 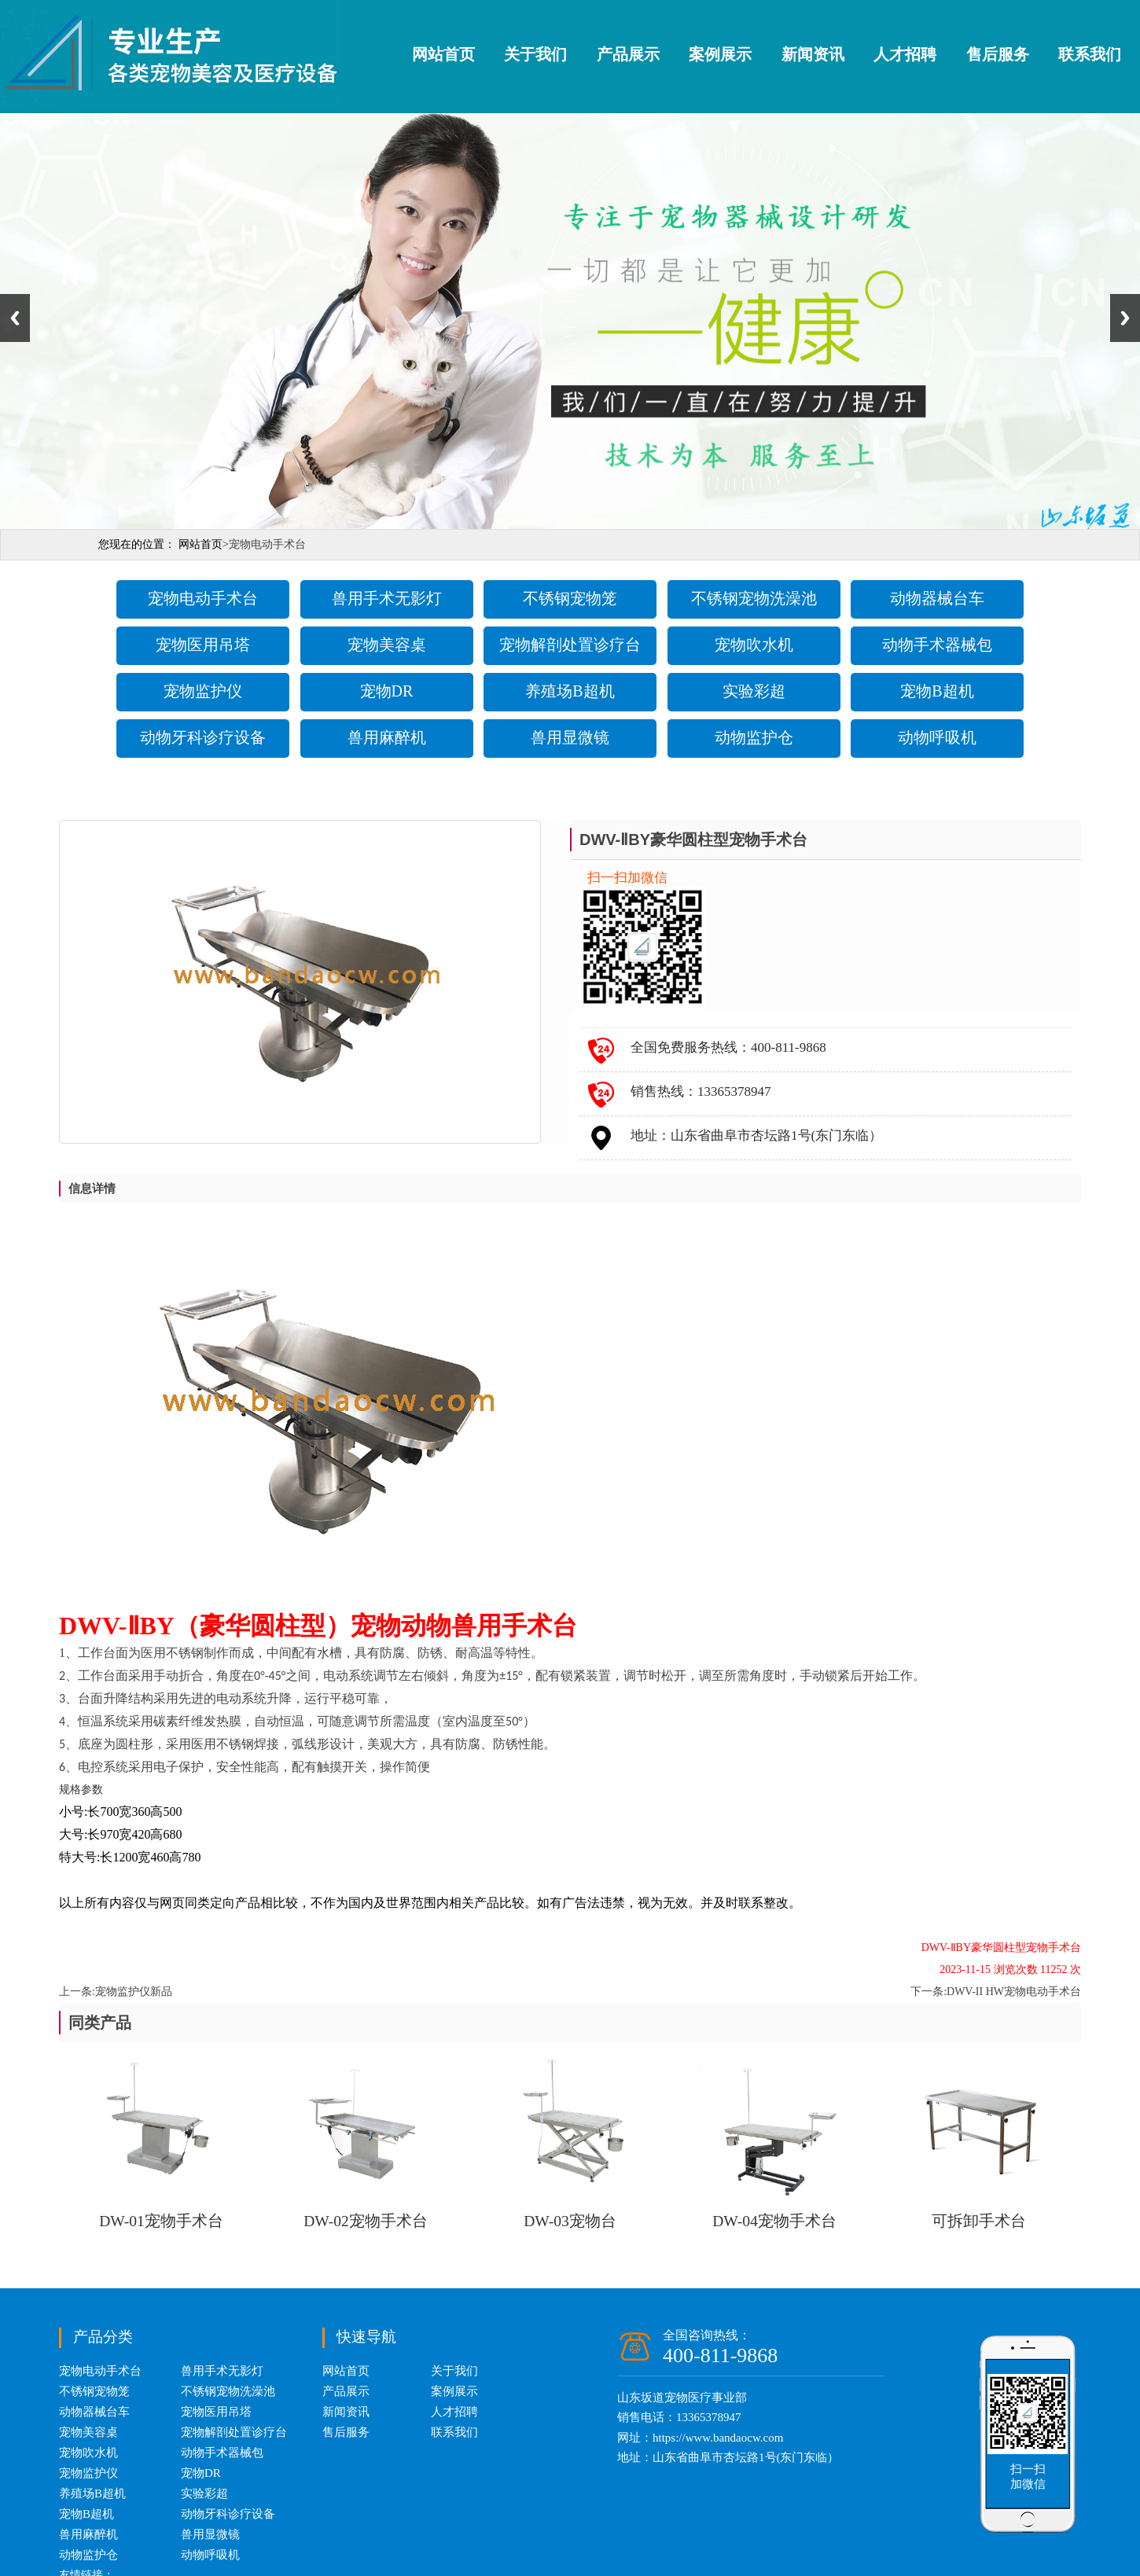 What do you see at coordinates (443, 54) in the screenshot?
I see `网站首页` at bounding box center [443, 54].